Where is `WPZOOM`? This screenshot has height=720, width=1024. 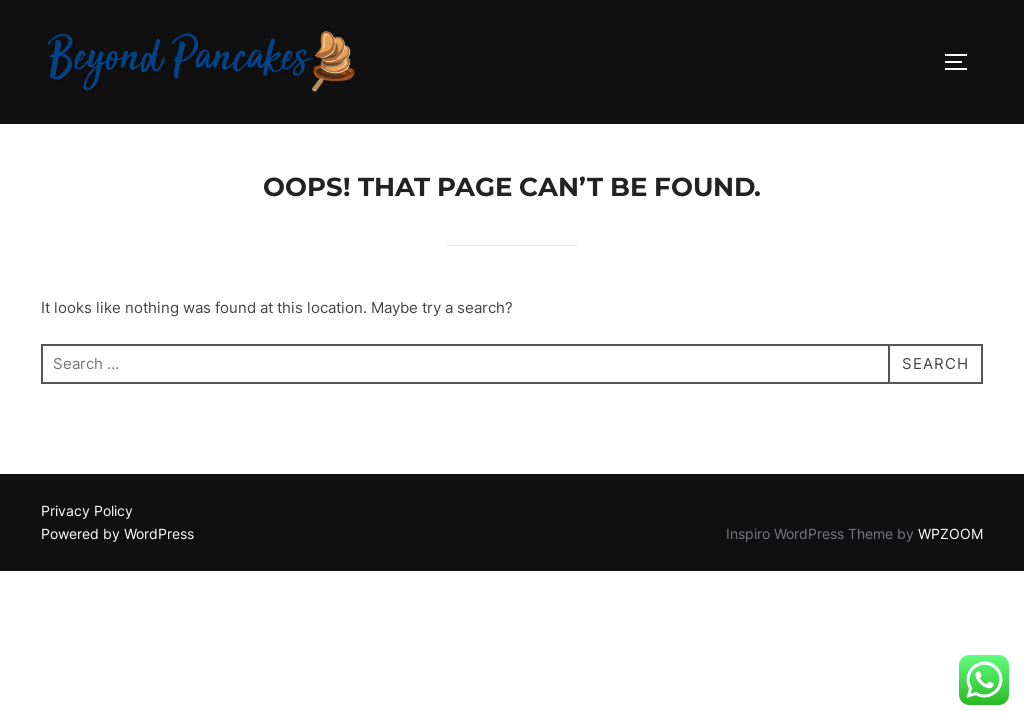 WPZOOM is located at coordinates (950, 533).